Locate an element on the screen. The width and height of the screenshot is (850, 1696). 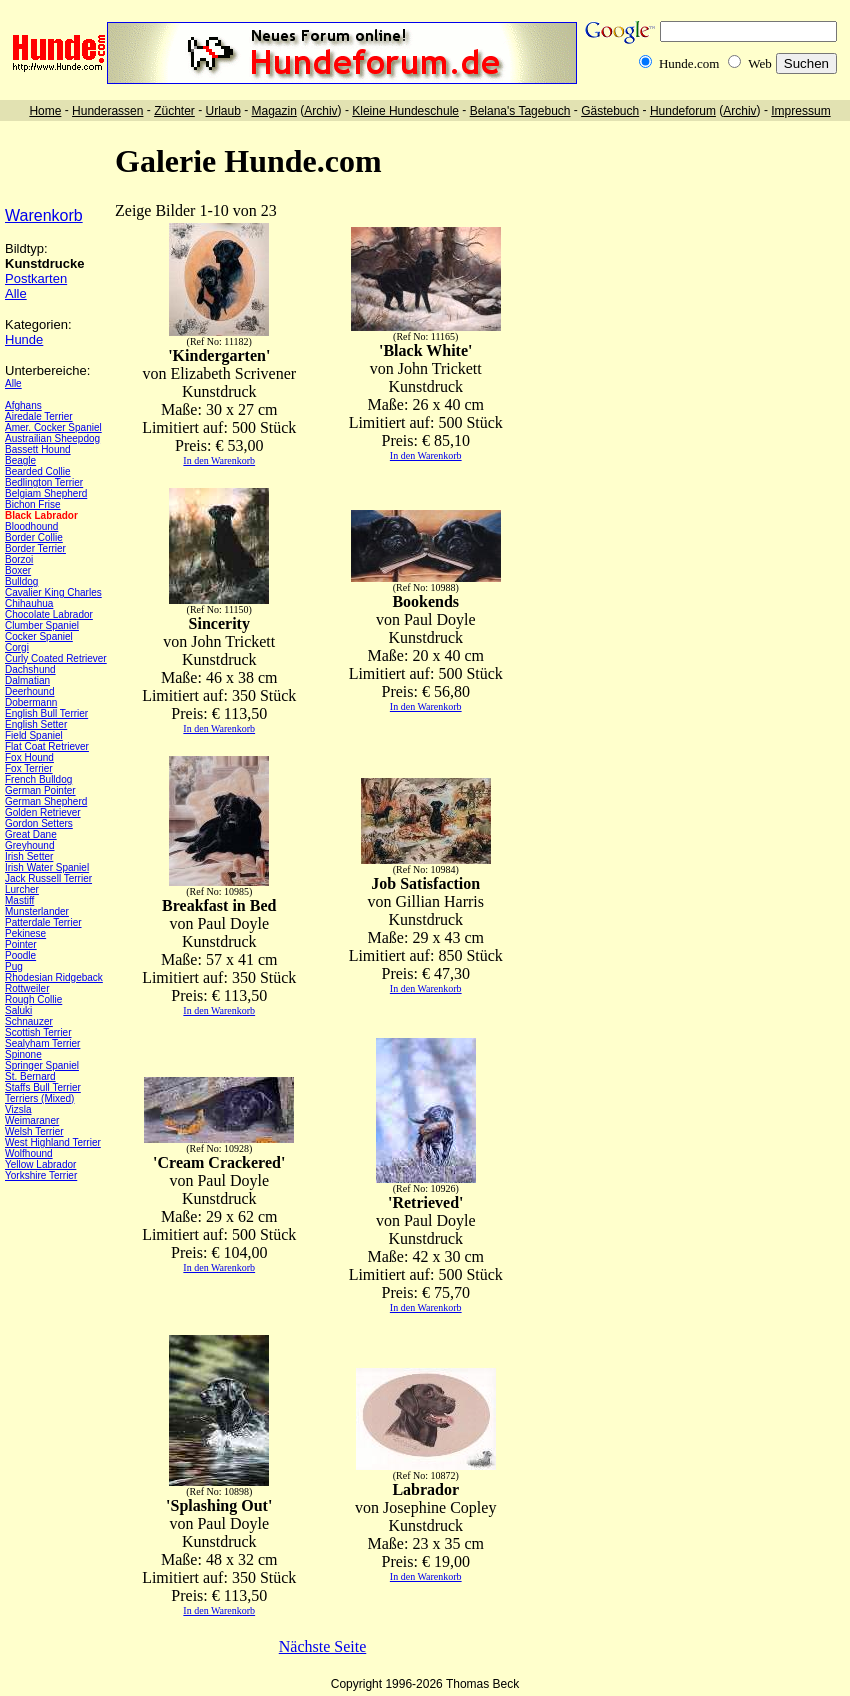
Yellow Labrador is located at coordinates (40, 1164).